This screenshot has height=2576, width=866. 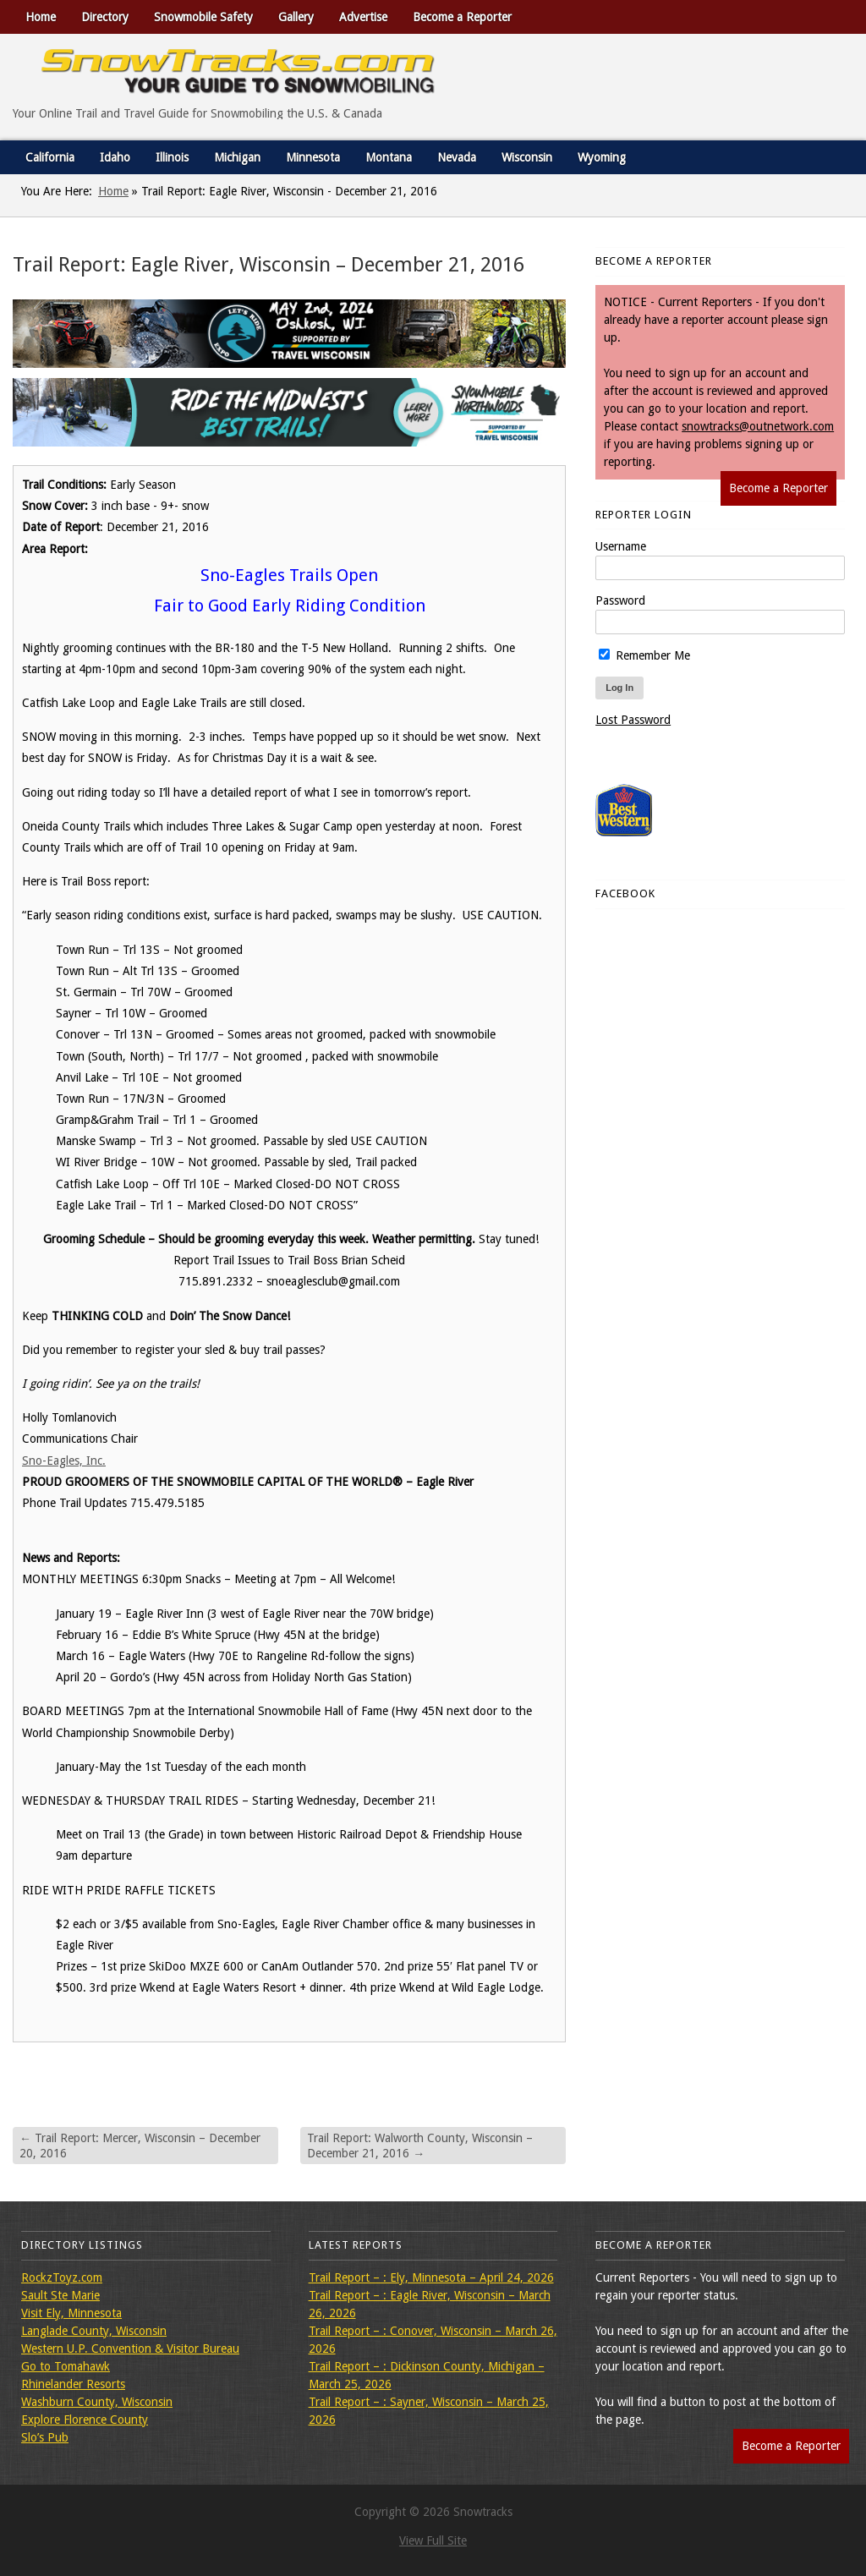 I want to click on Explore Florence County, so click(x=84, y=2419).